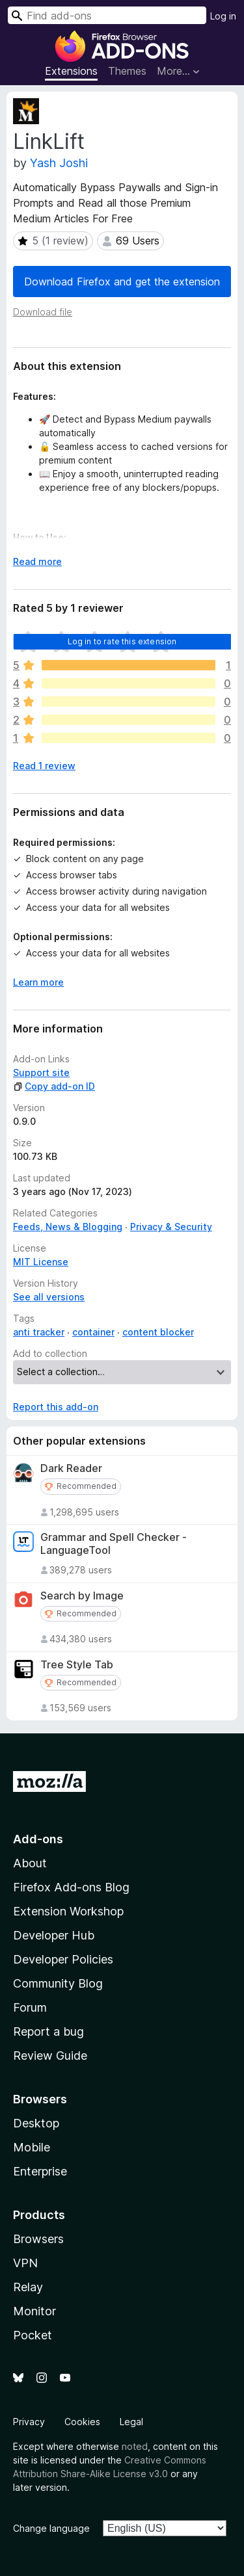  Describe the element at coordinates (30, 2007) in the screenshot. I see `Forum` at that location.